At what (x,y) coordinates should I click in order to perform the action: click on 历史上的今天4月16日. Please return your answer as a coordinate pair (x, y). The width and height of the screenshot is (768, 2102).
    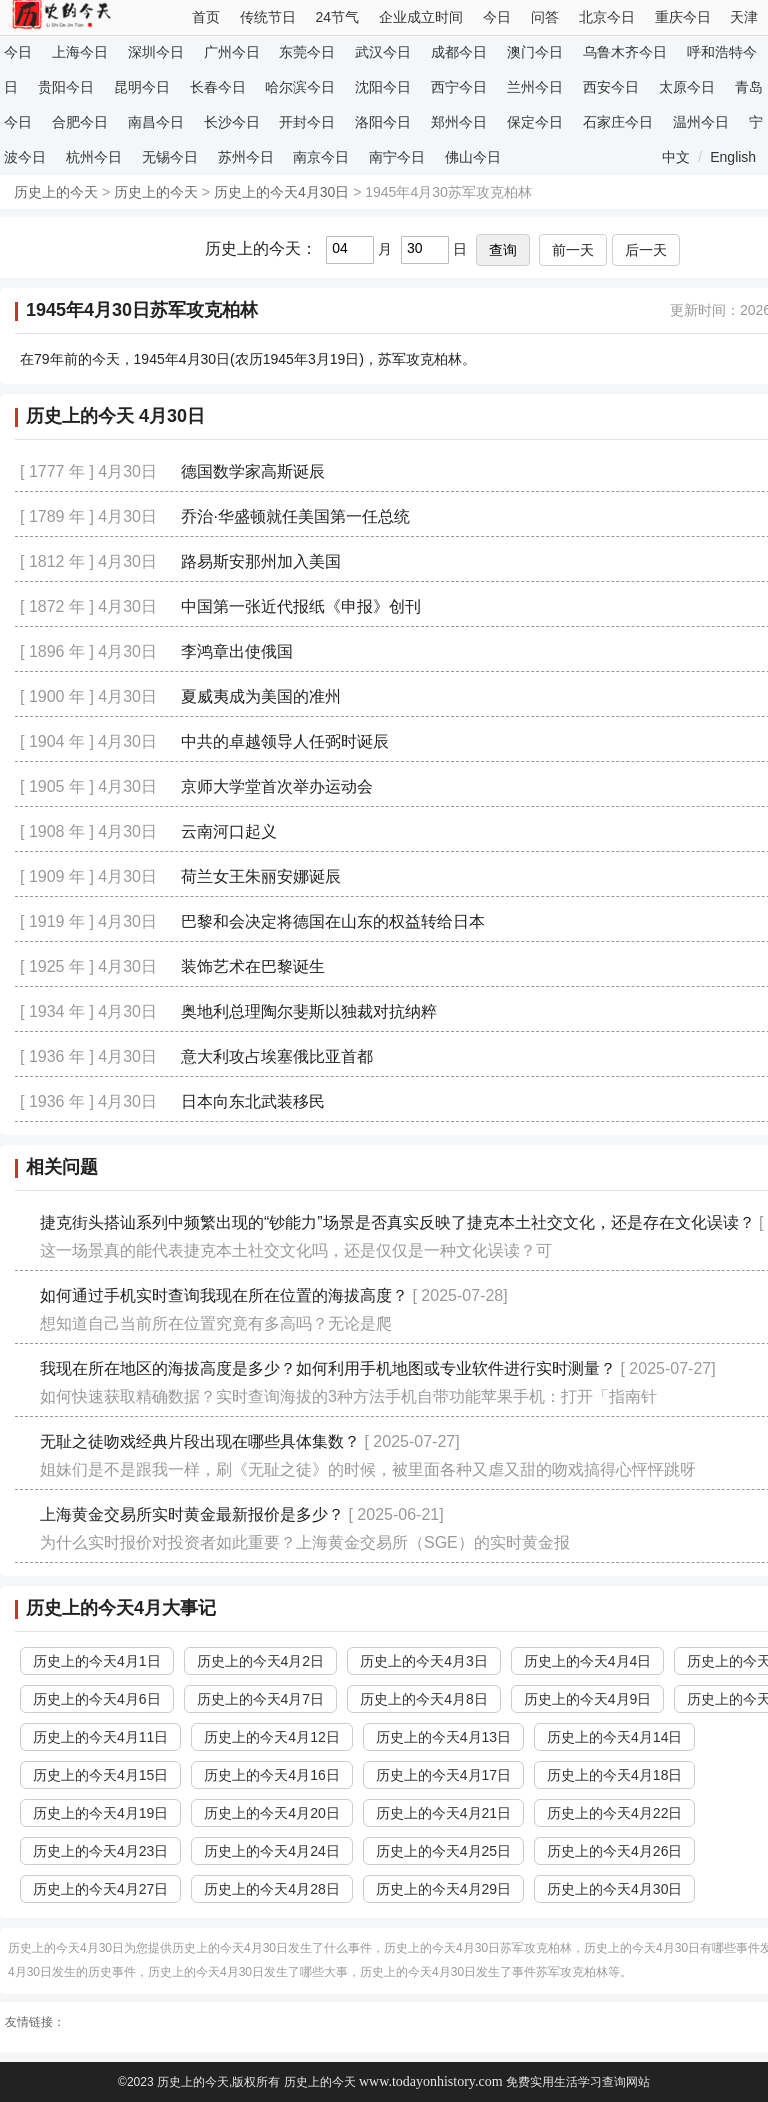
    Looking at the image, I should click on (271, 1775).